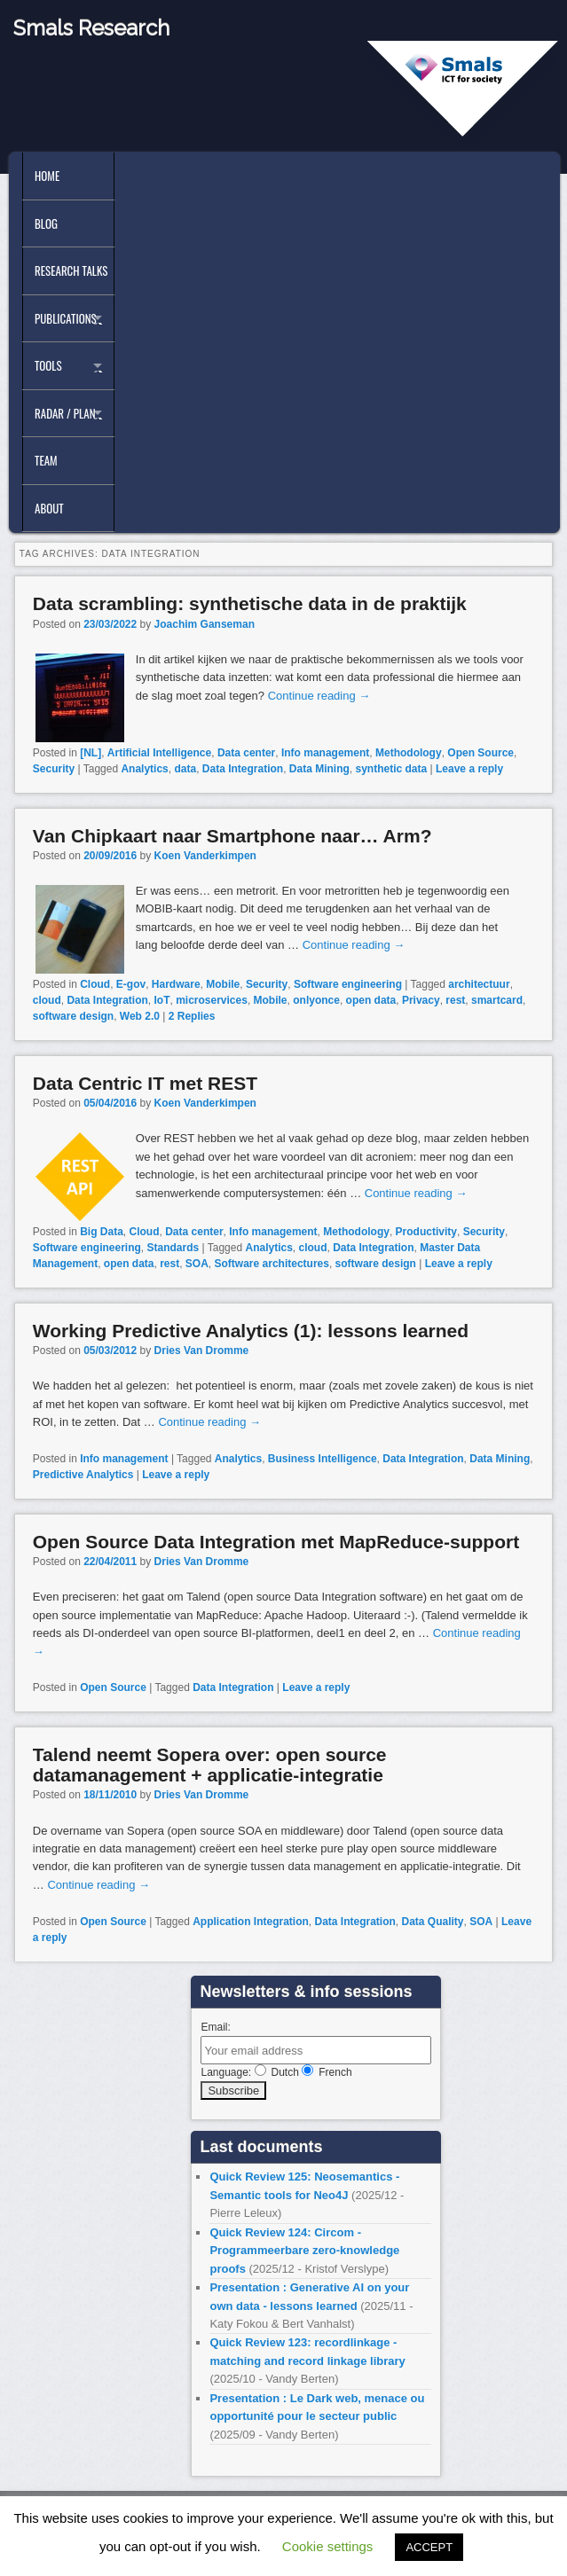 The image size is (567, 2576). What do you see at coordinates (161, 1000) in the screenshot?
I see `IoT` at bounding box center [161, 1000].